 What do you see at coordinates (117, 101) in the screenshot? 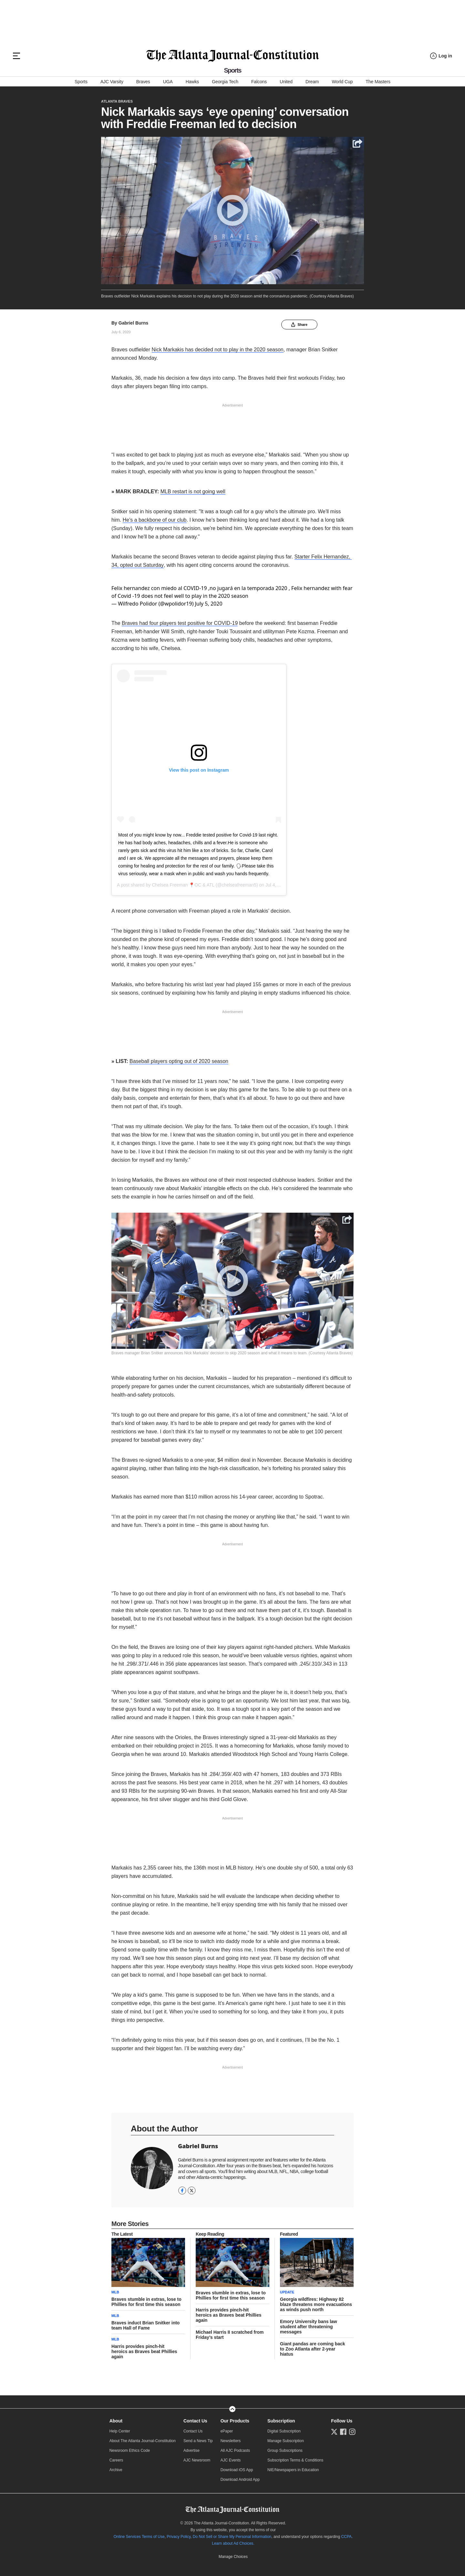
I see `Atlanta Braves` at bounding box center [117, 101].